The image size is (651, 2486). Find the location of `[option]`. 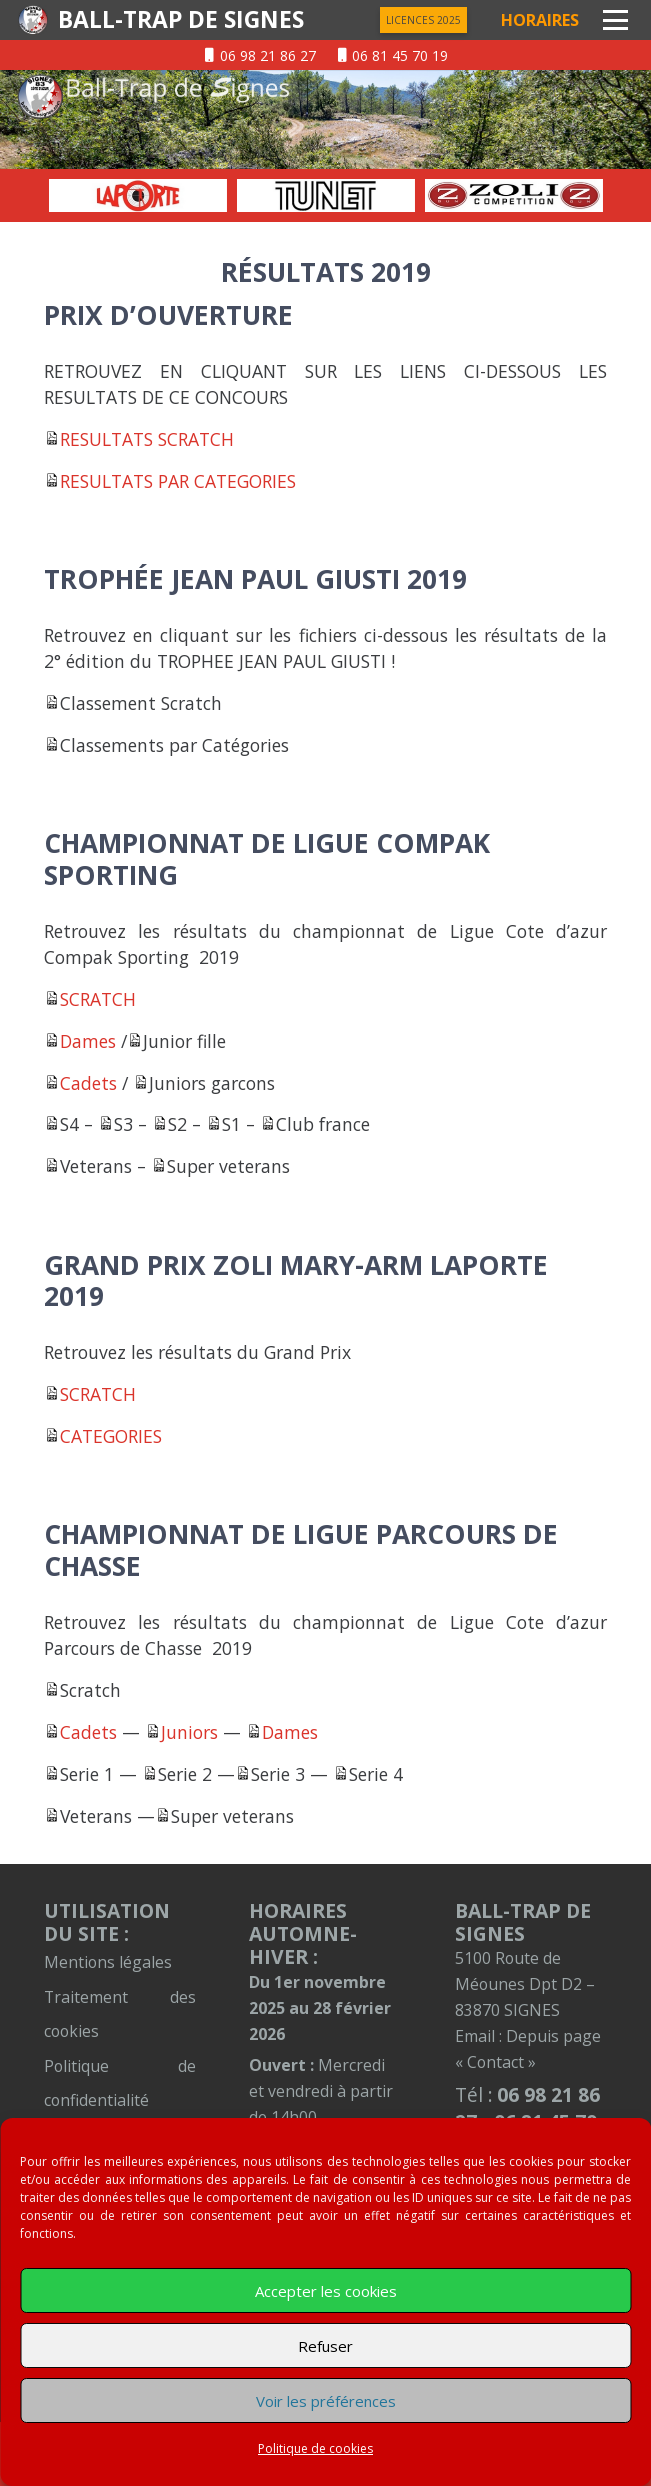

[option] is located at coordinates (138, 195).